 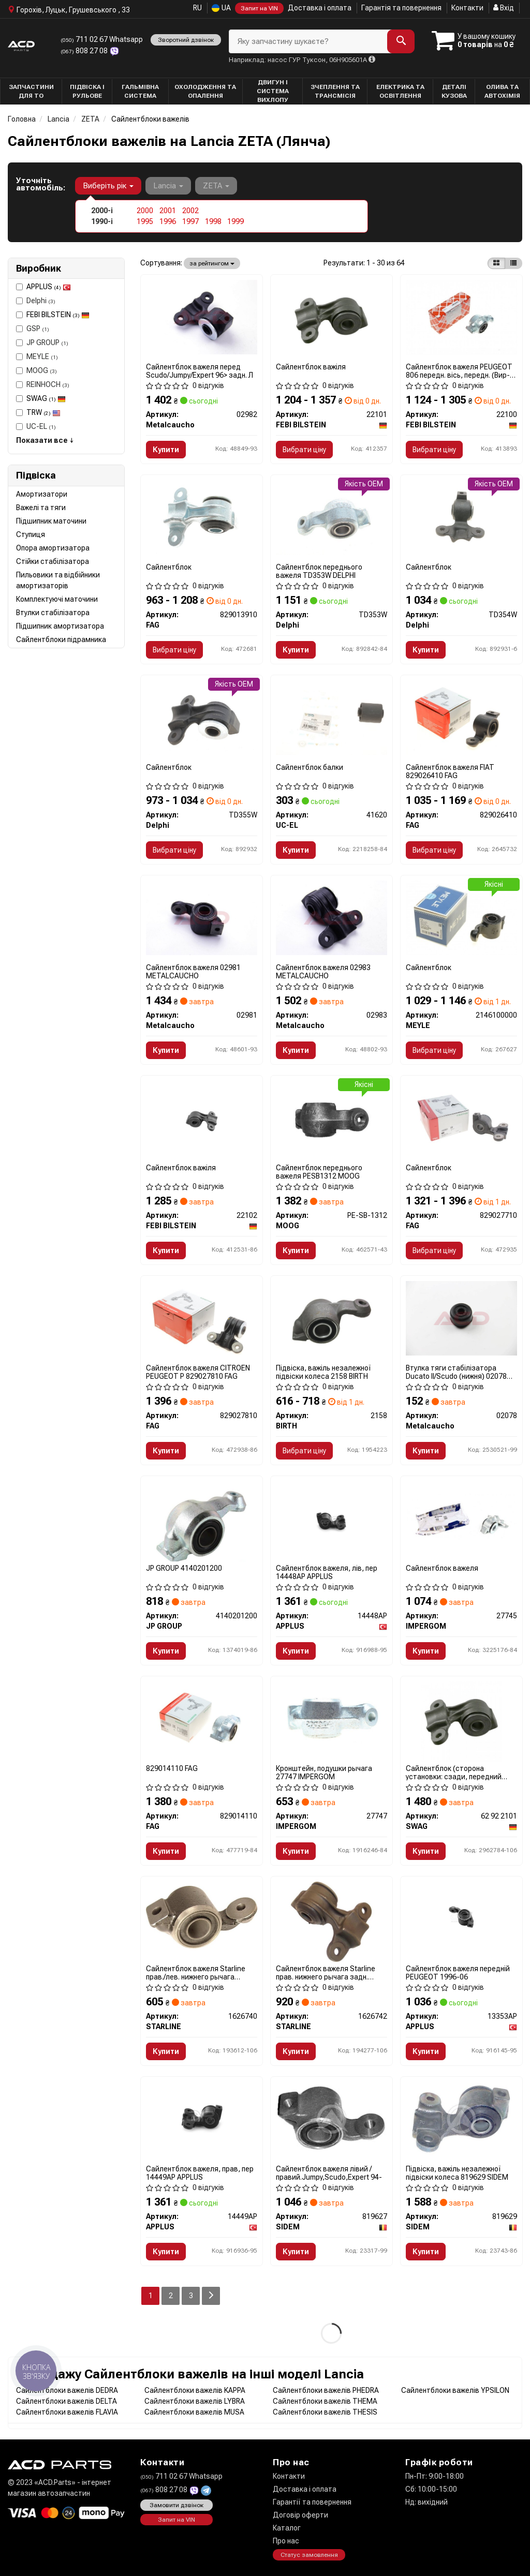 I want to click on Сайлентблоки важелів MUSA, so click(x=194, y=2412).